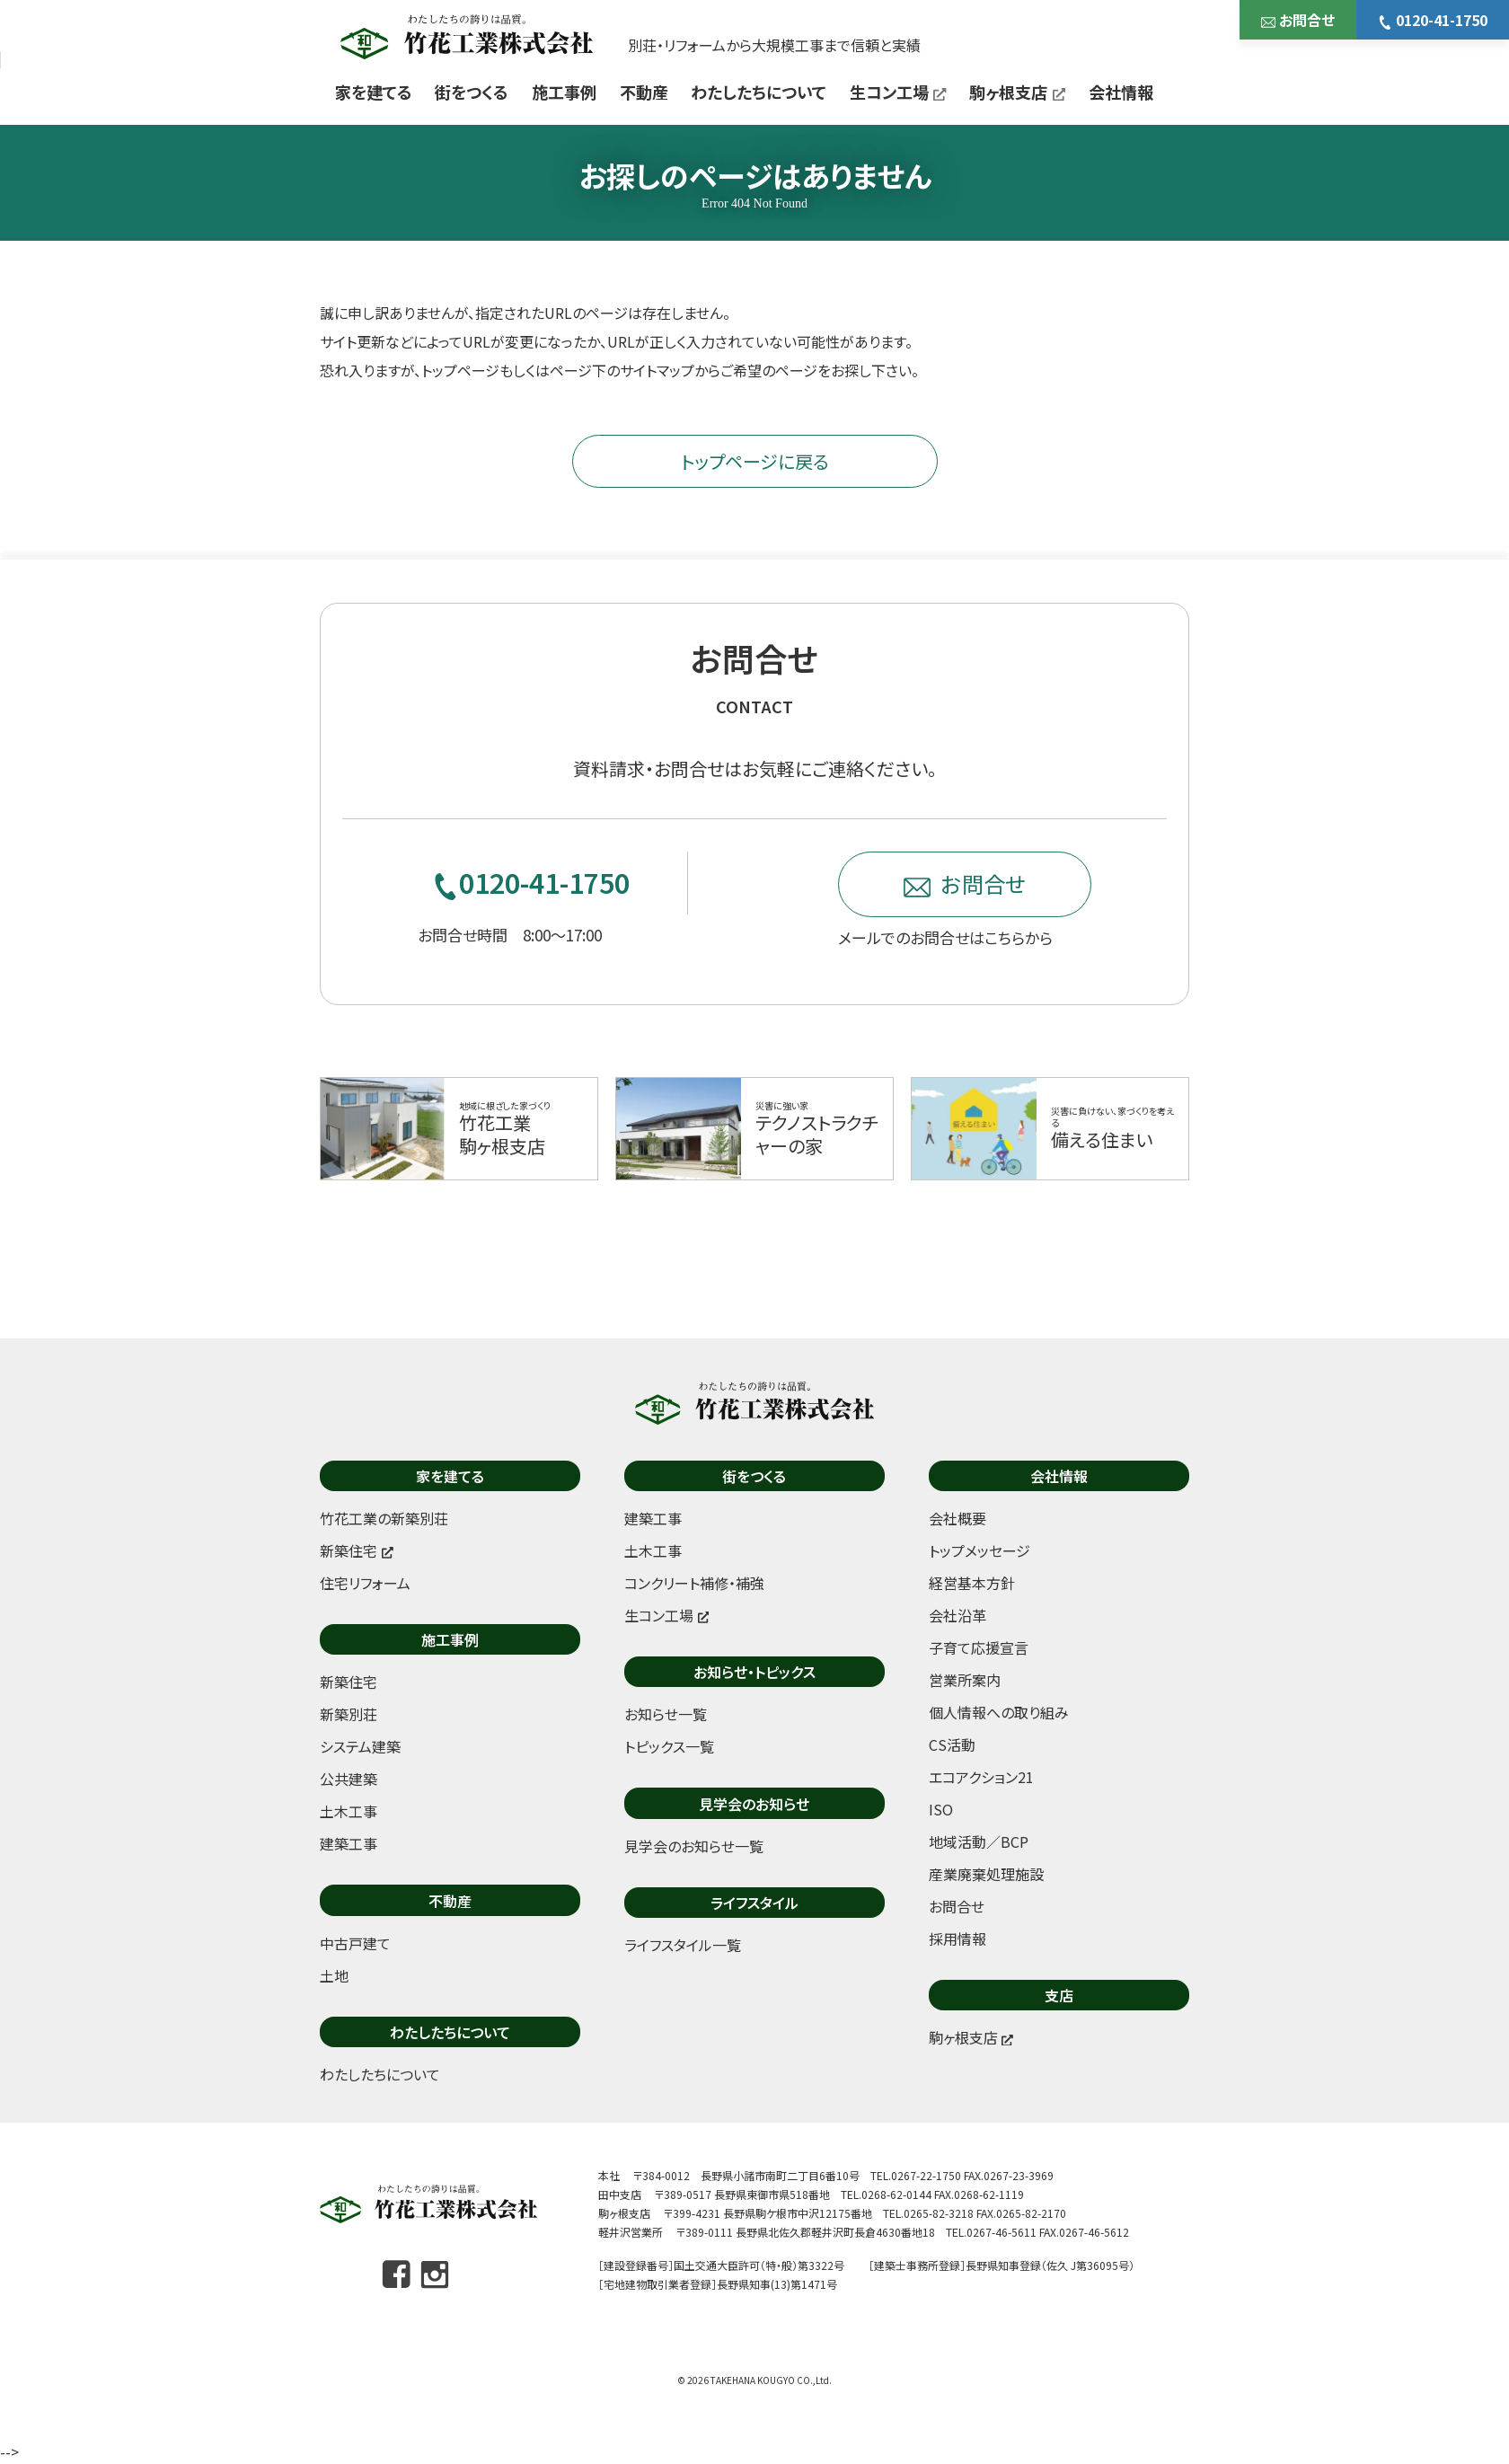  Describe the element at coordinates (348, 1811) in the screenshot. I see `土木工事` at that location.